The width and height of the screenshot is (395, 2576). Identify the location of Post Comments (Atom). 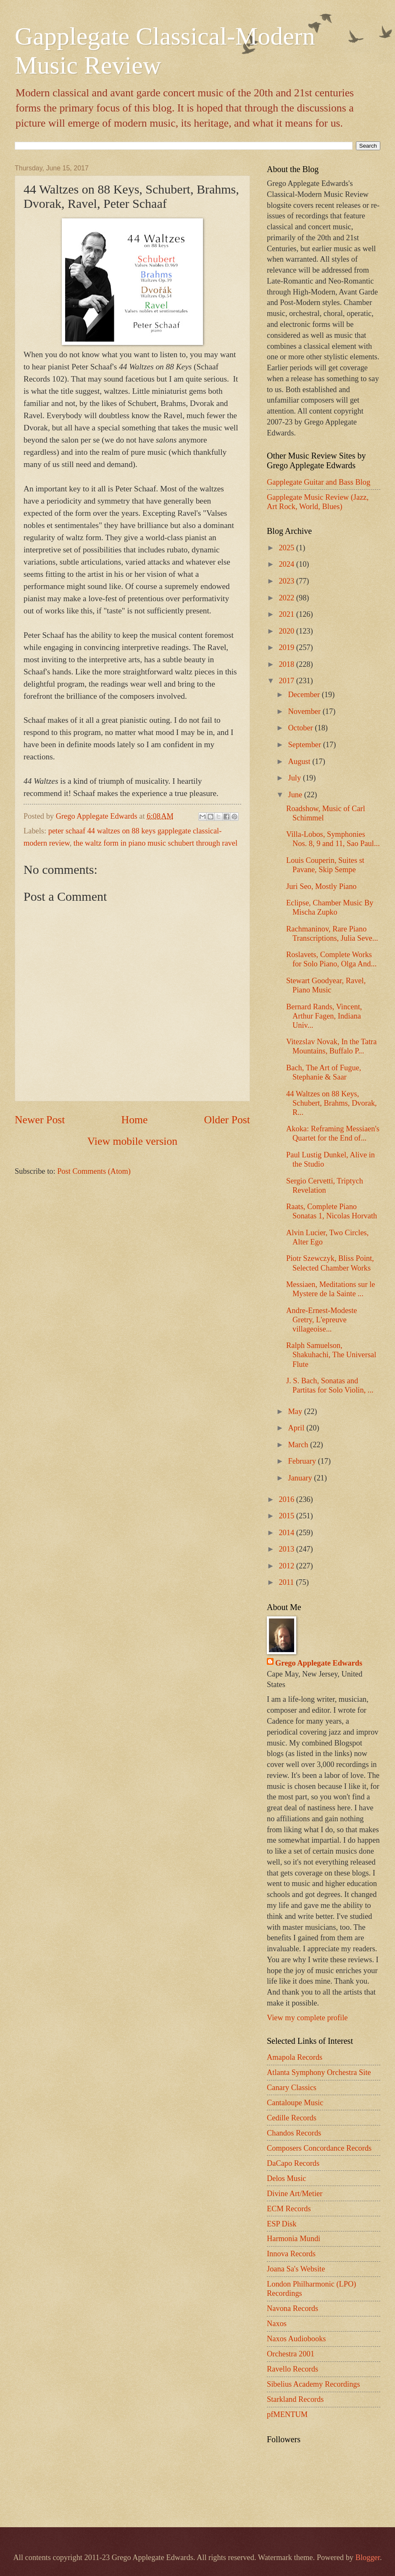
(94, 1171).